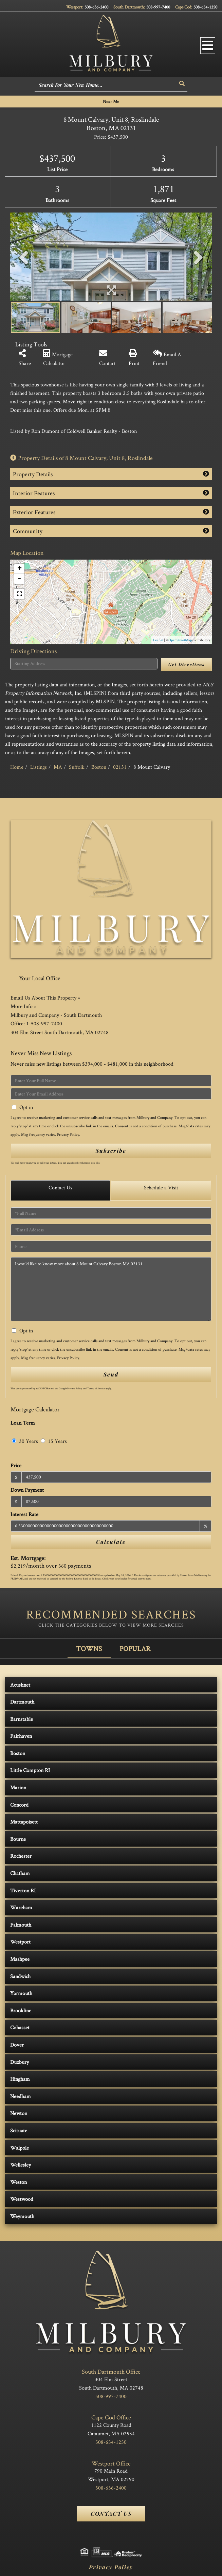 The width and height of the screenshot is (222, 2576). Describe the element at coordinates (111, 1374) in the screenshot. I see `Send` at that location.